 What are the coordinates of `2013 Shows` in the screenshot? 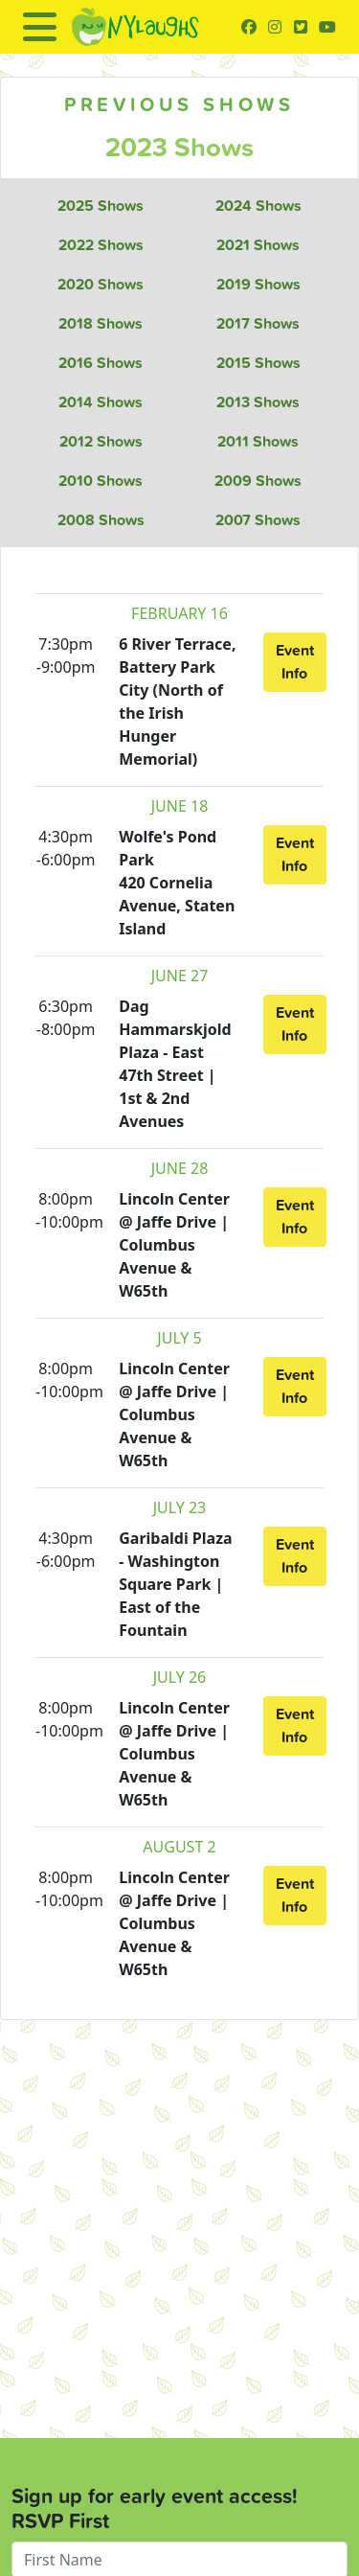 It's located at (258, 402).